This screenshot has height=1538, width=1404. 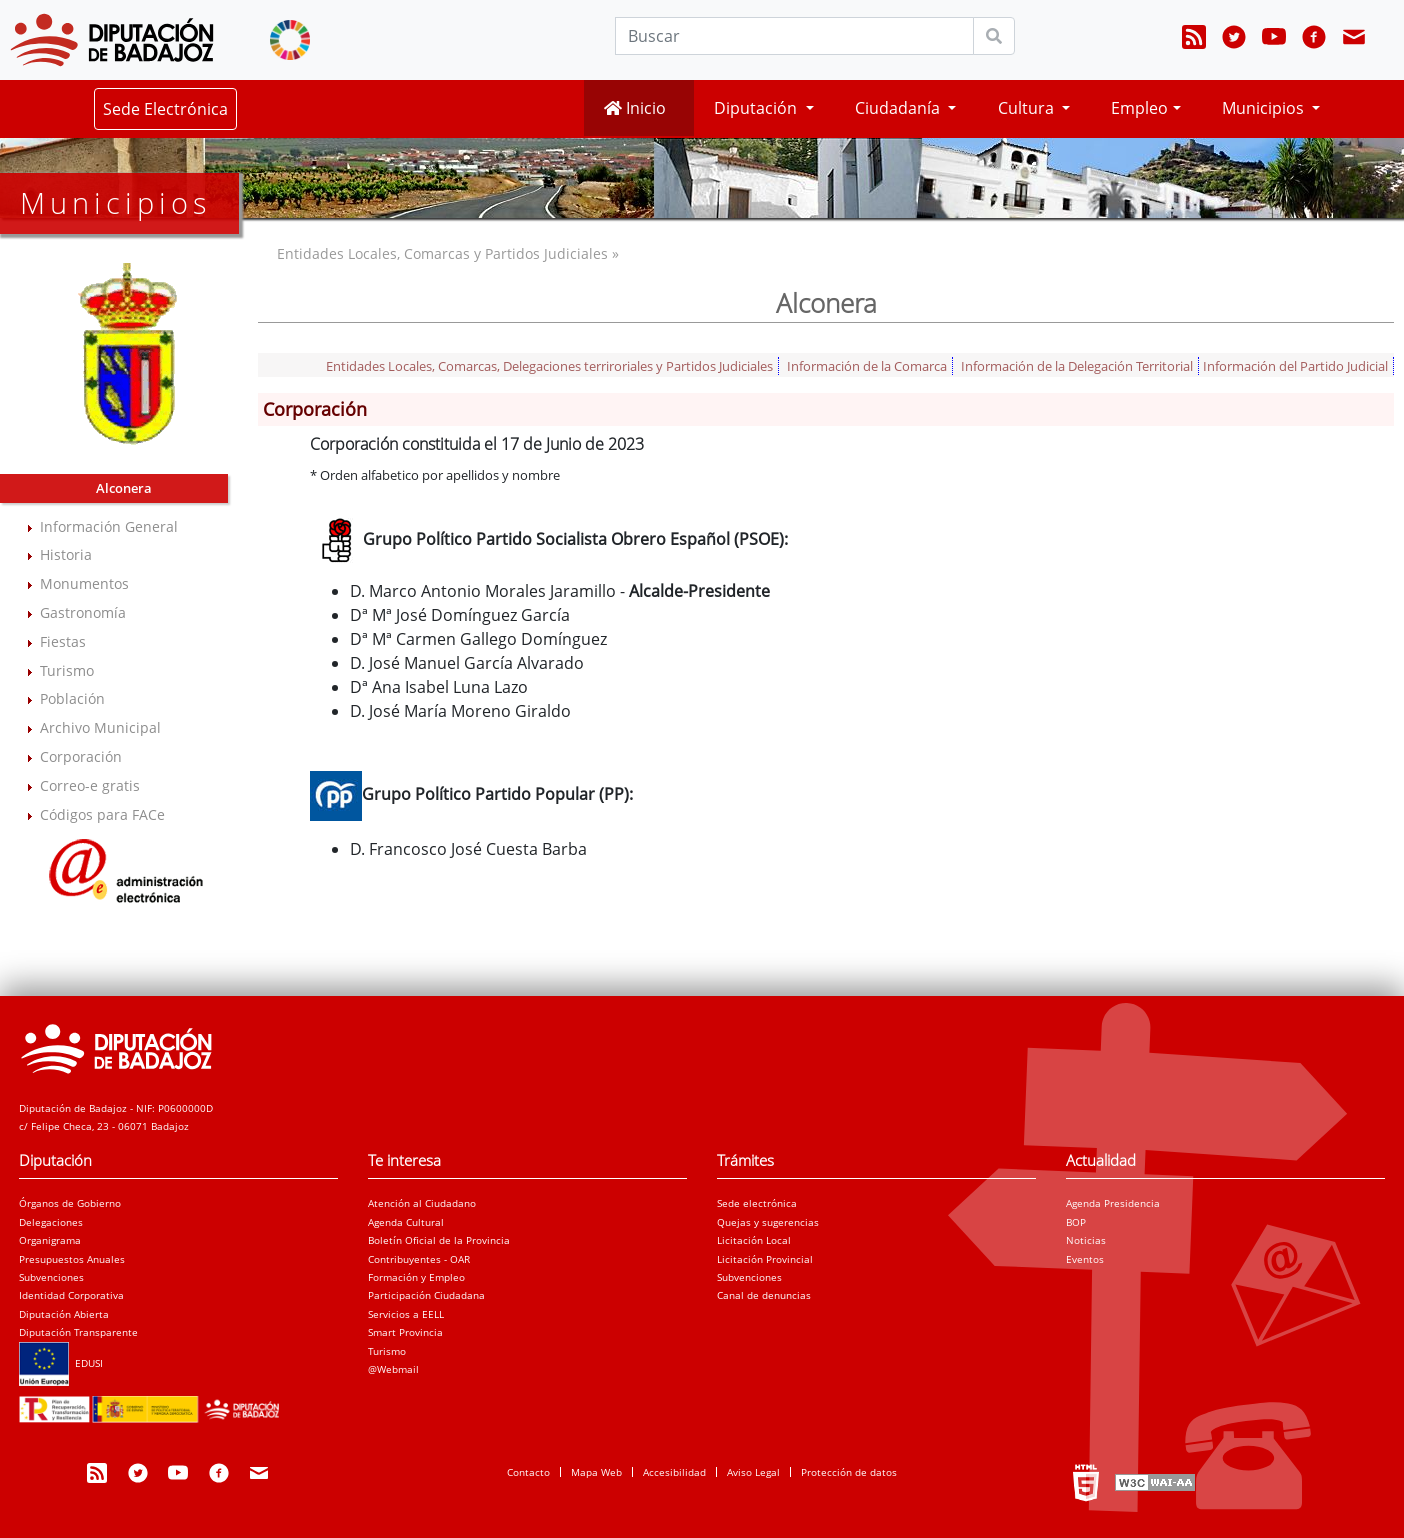 I want to click on Archivo Municipal, so click(x=100, y=727).